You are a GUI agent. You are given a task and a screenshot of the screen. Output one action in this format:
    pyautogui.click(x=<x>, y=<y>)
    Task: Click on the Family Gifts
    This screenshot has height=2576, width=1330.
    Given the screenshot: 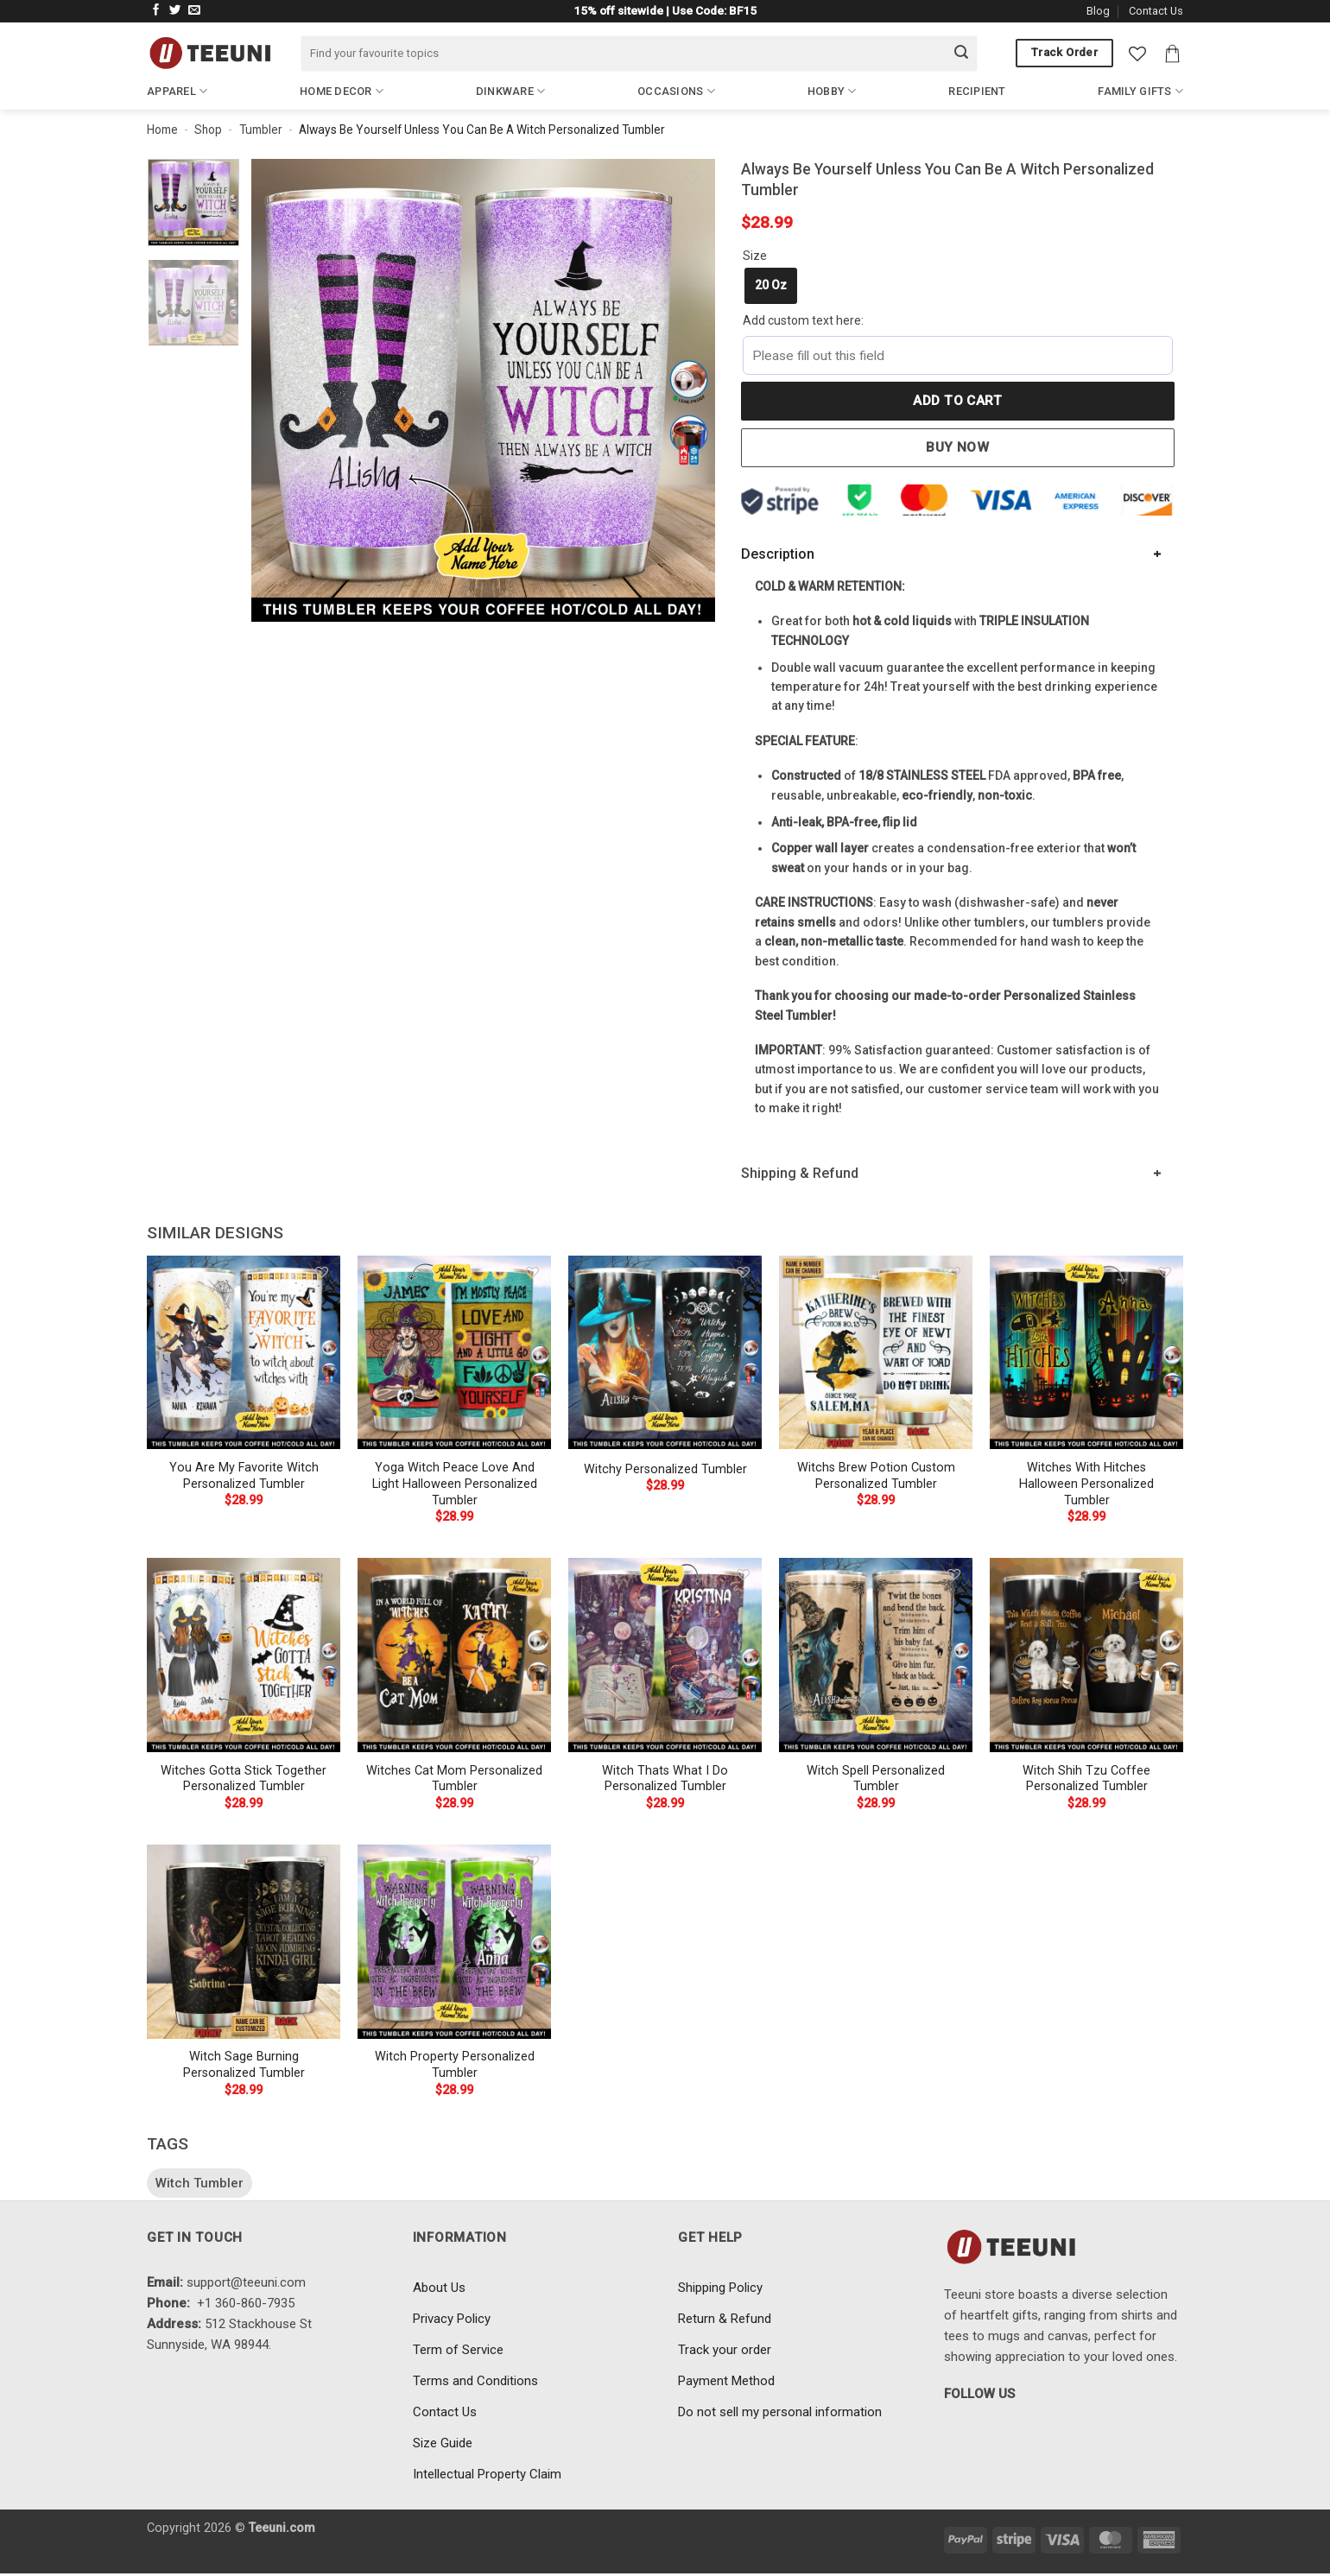 What is the action you would take?
    pyautogui.click(x=1140, y=91)
    